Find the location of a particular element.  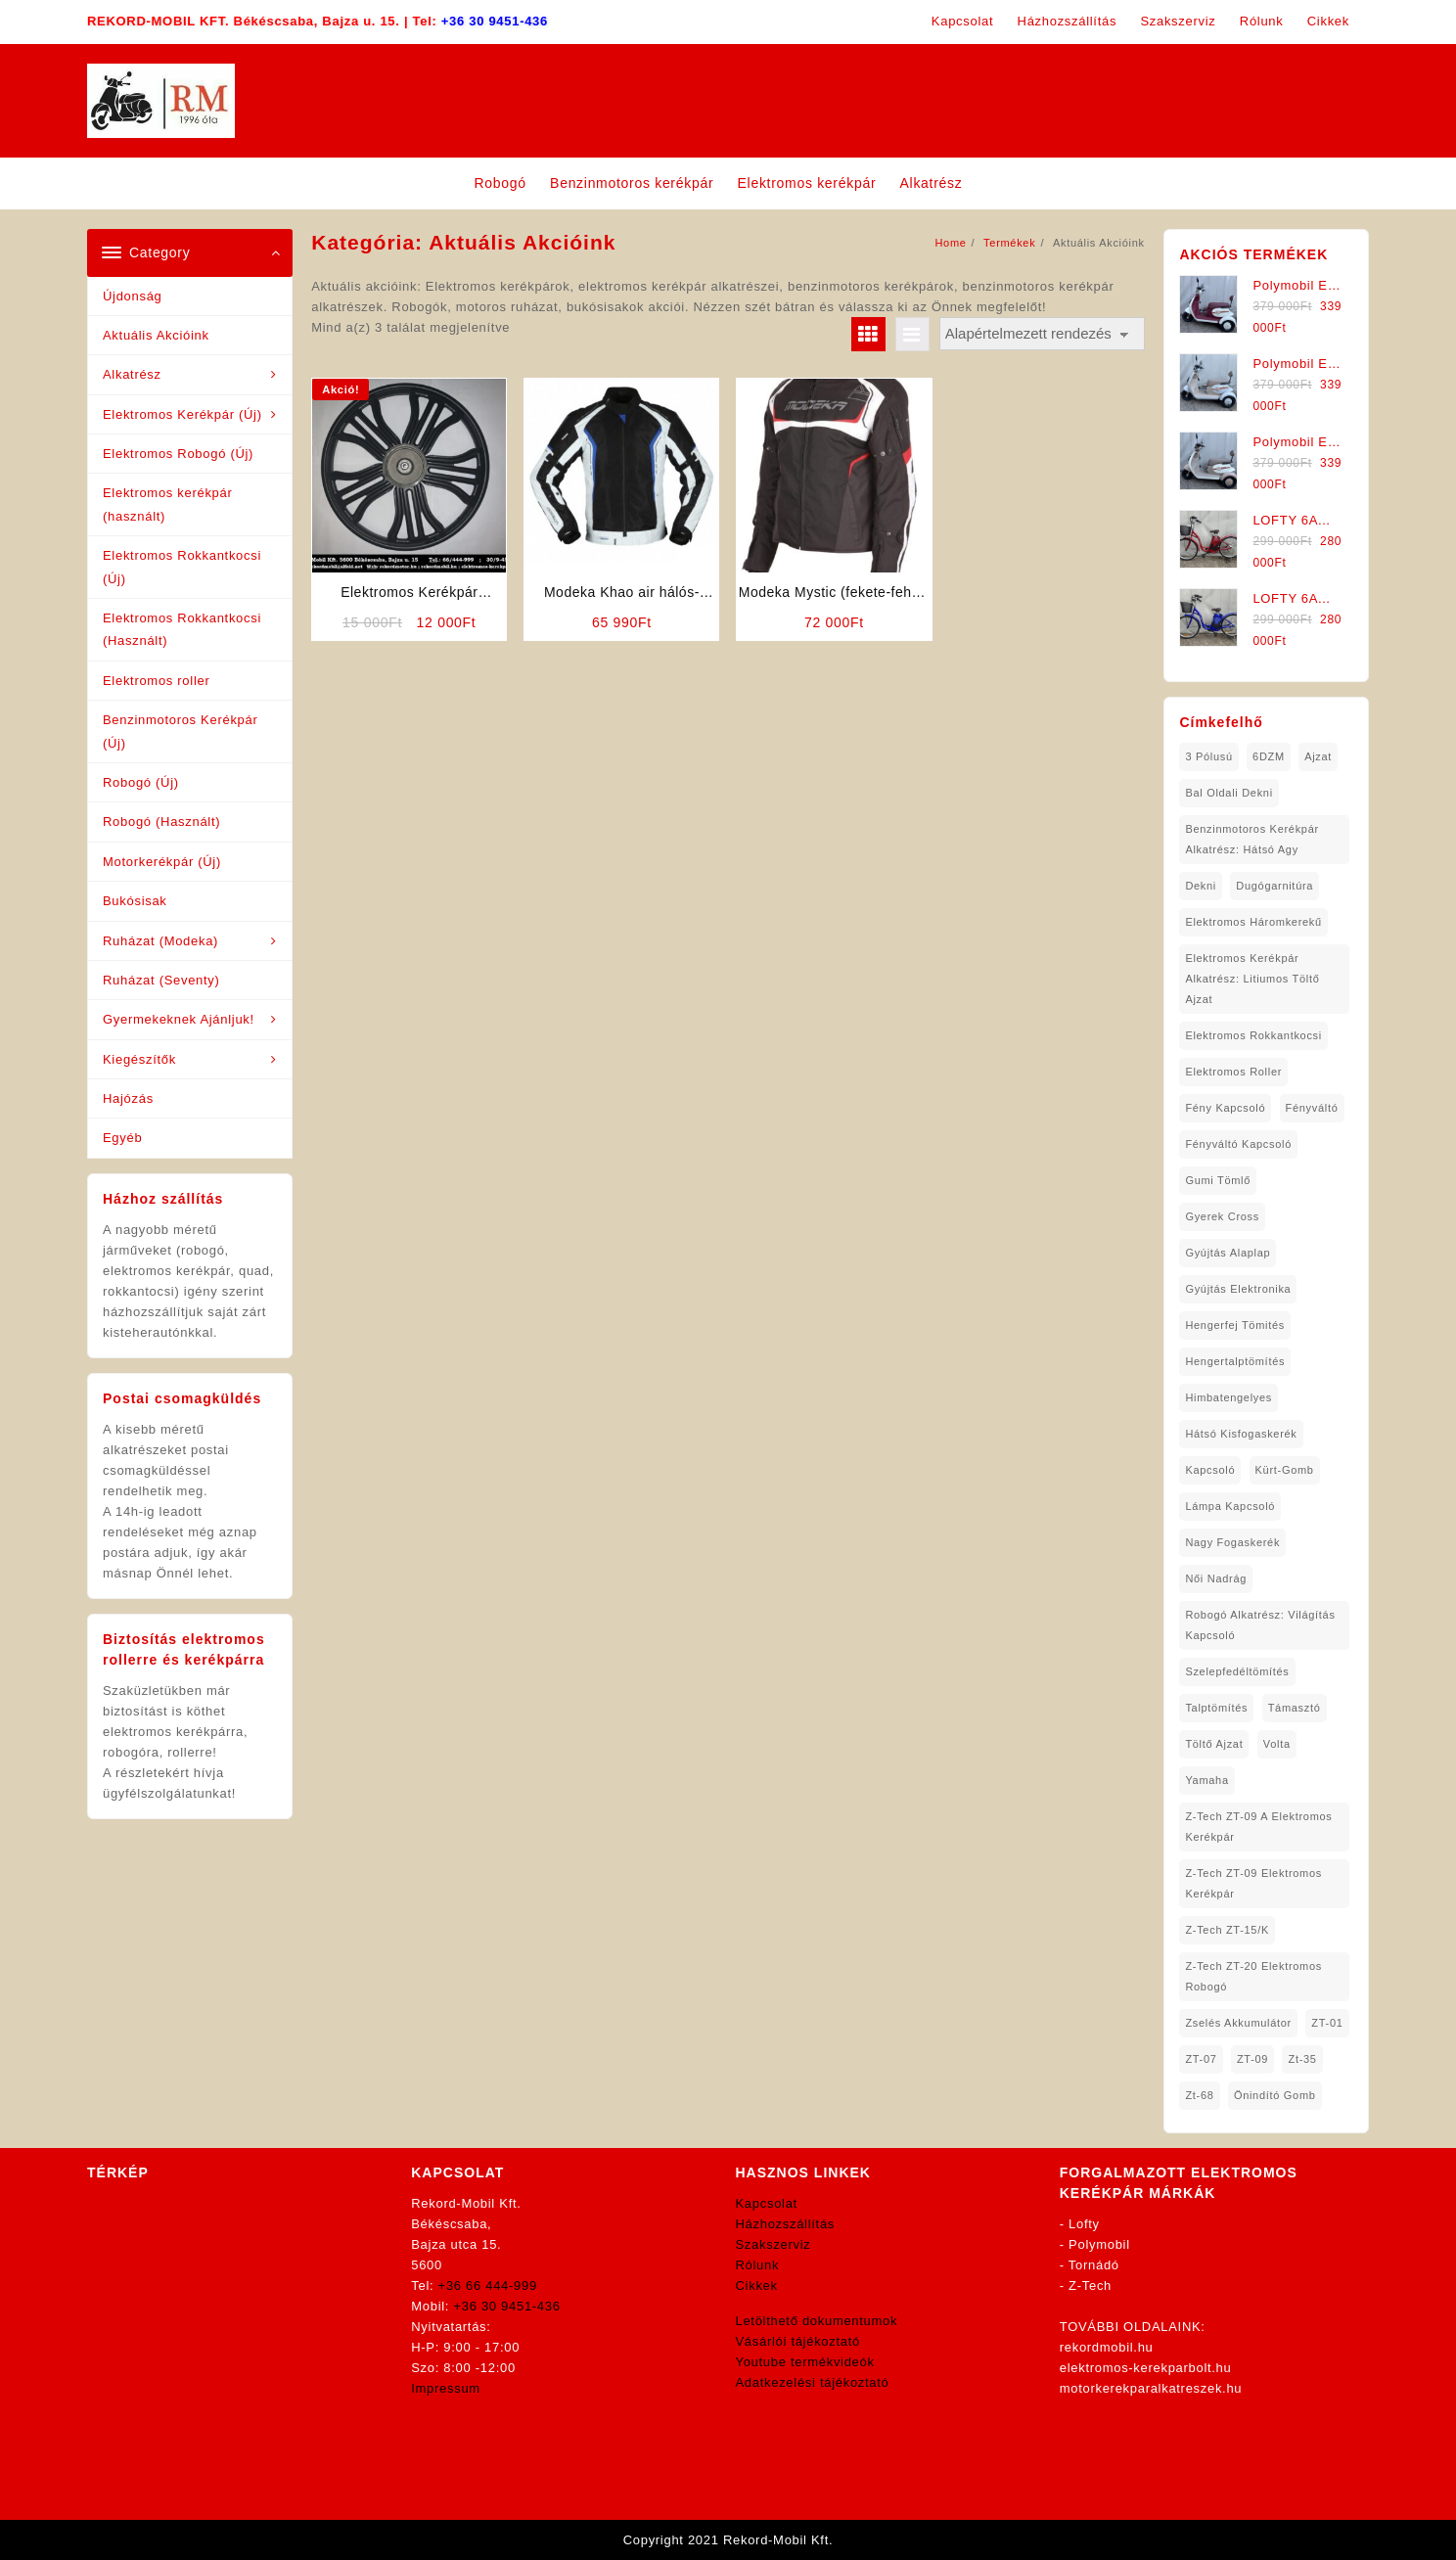

dugógarnitúra [dugógarnitúra (1 elem)] is located at coordinates (1274, 885).